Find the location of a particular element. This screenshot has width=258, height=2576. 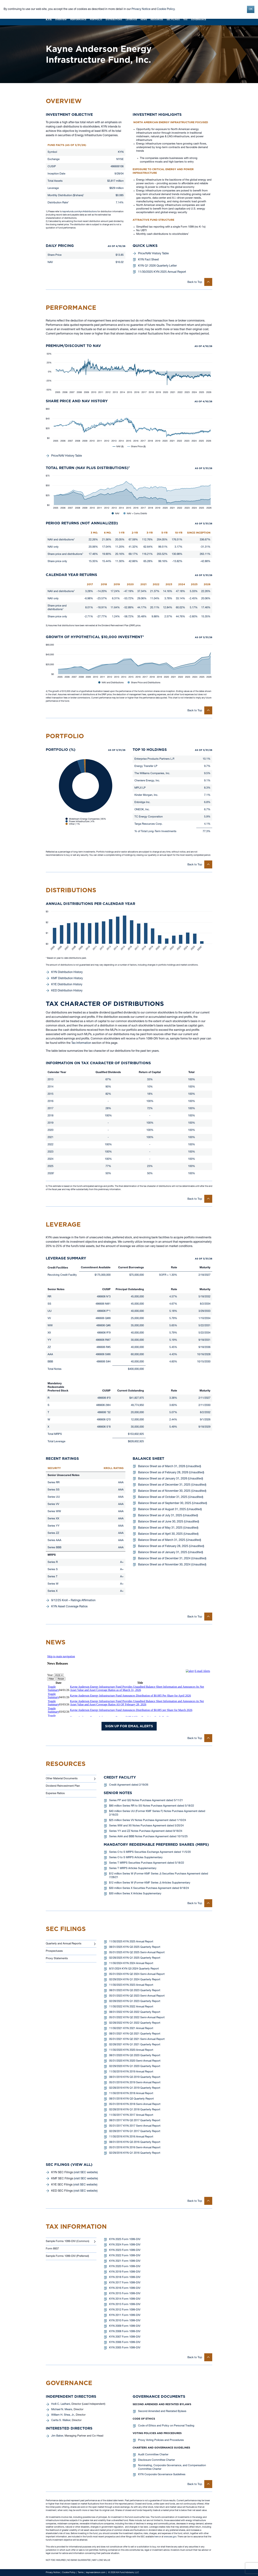

News [button] is located at coordinates (55, 1642).